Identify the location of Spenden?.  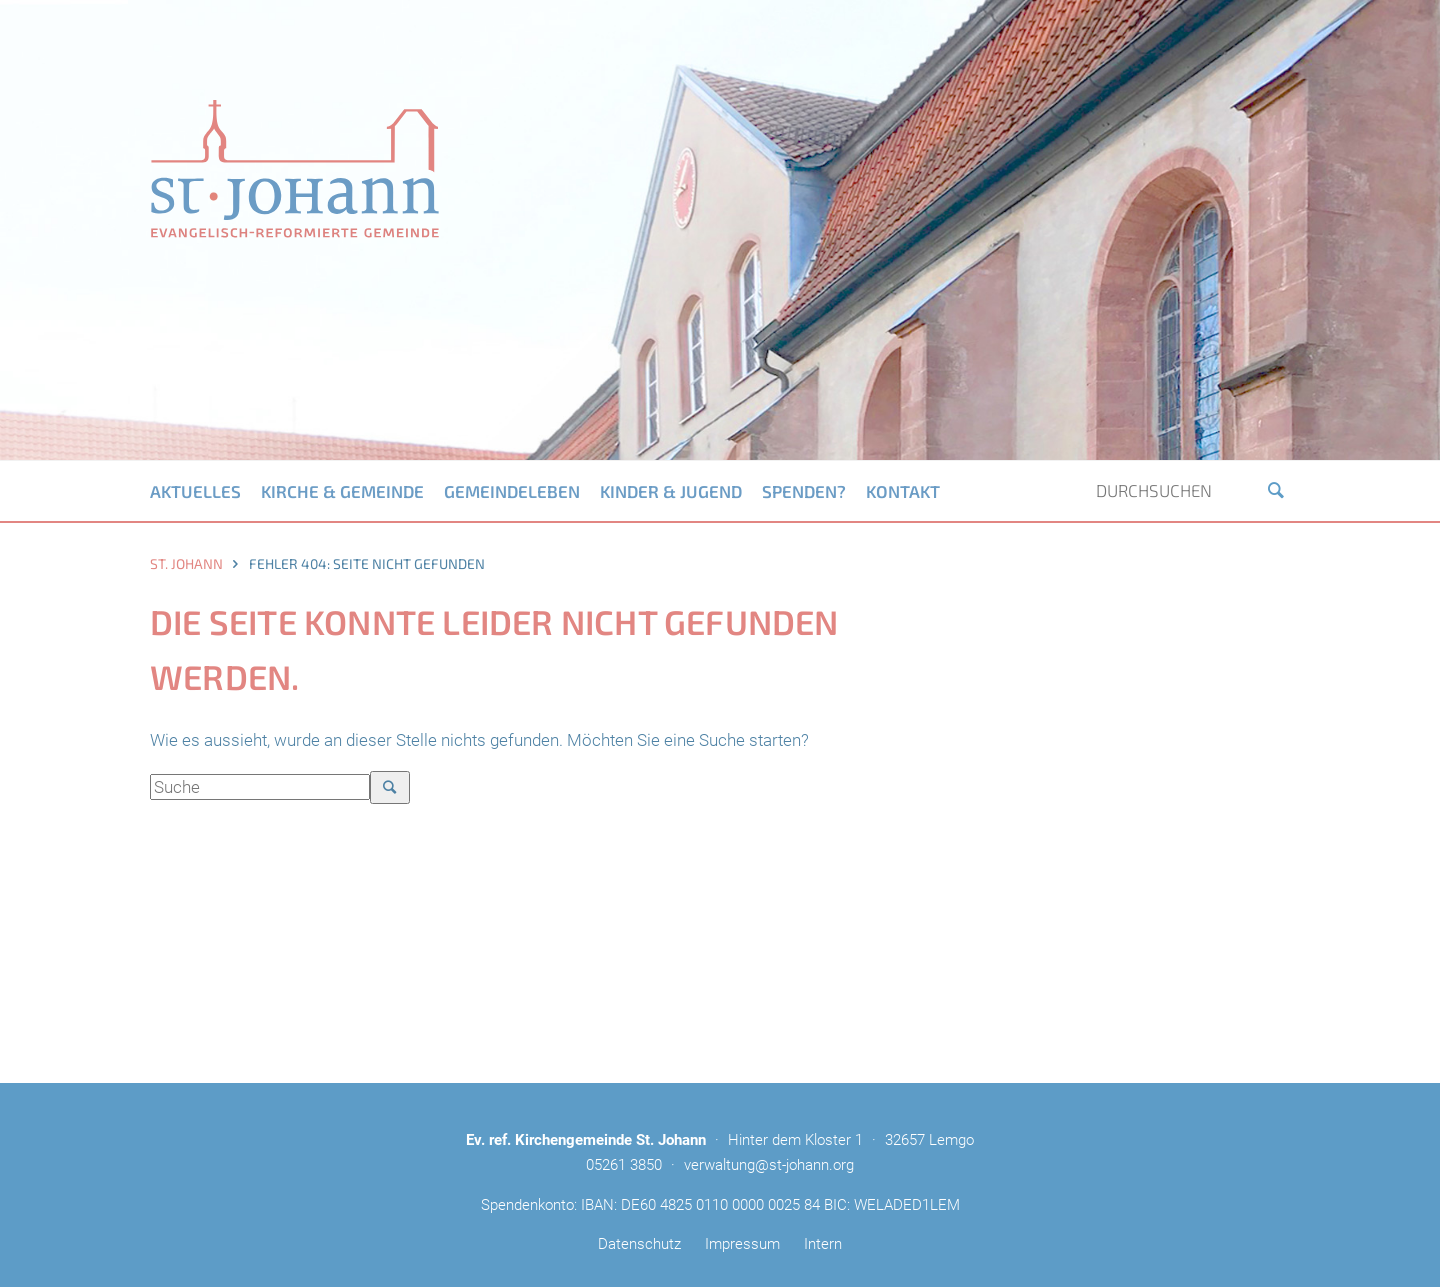
(804, 491).